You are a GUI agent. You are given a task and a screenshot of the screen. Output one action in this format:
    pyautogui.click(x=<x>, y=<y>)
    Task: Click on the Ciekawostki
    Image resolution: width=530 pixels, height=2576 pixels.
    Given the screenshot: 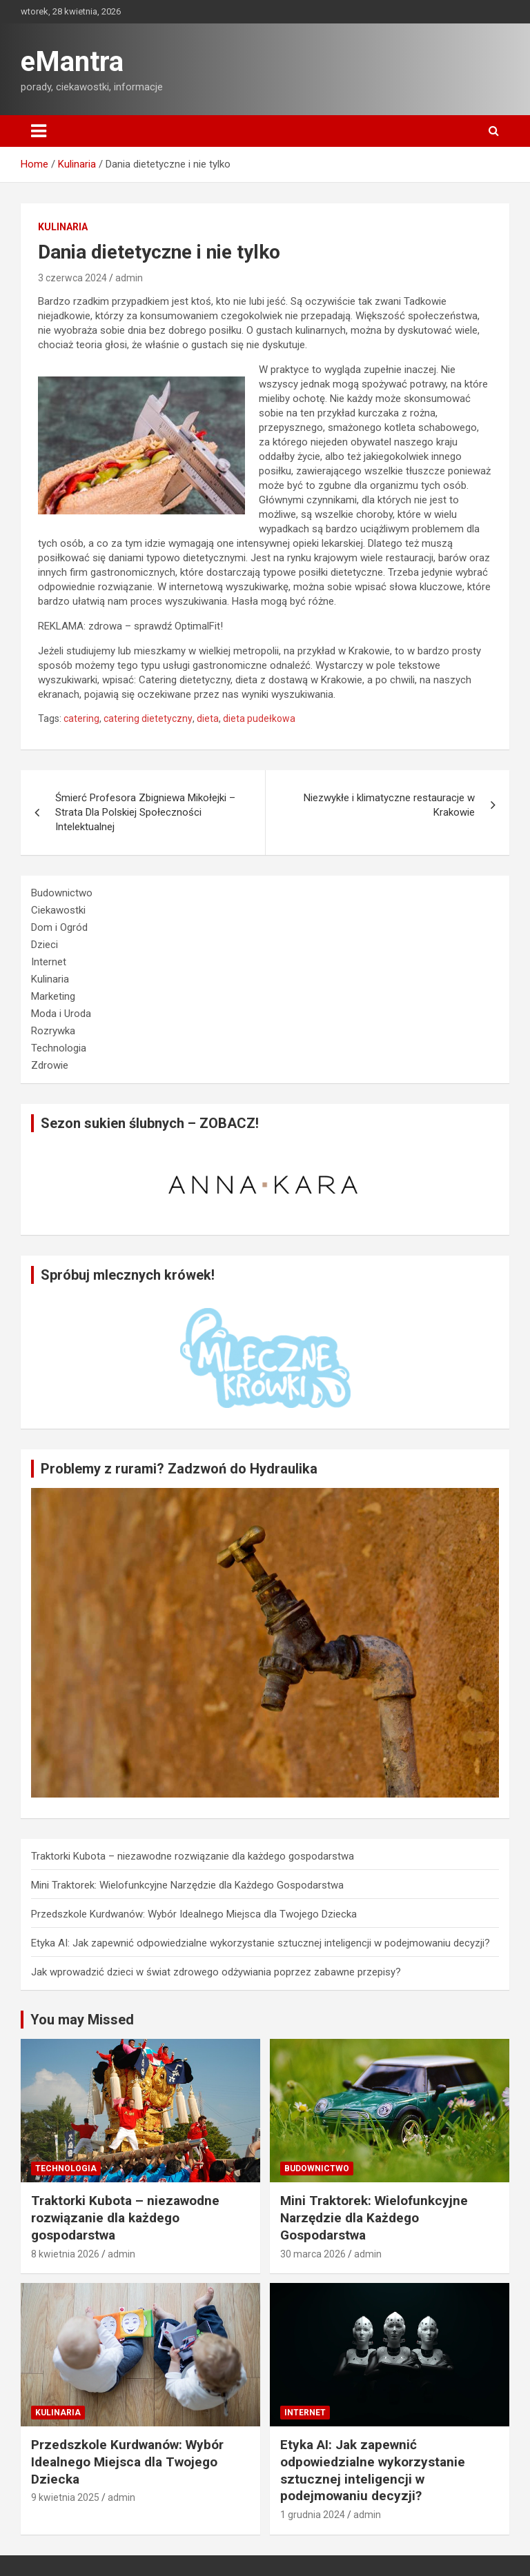 What is the action you would take?
    pyautogui.click(x=58, y=910)
    